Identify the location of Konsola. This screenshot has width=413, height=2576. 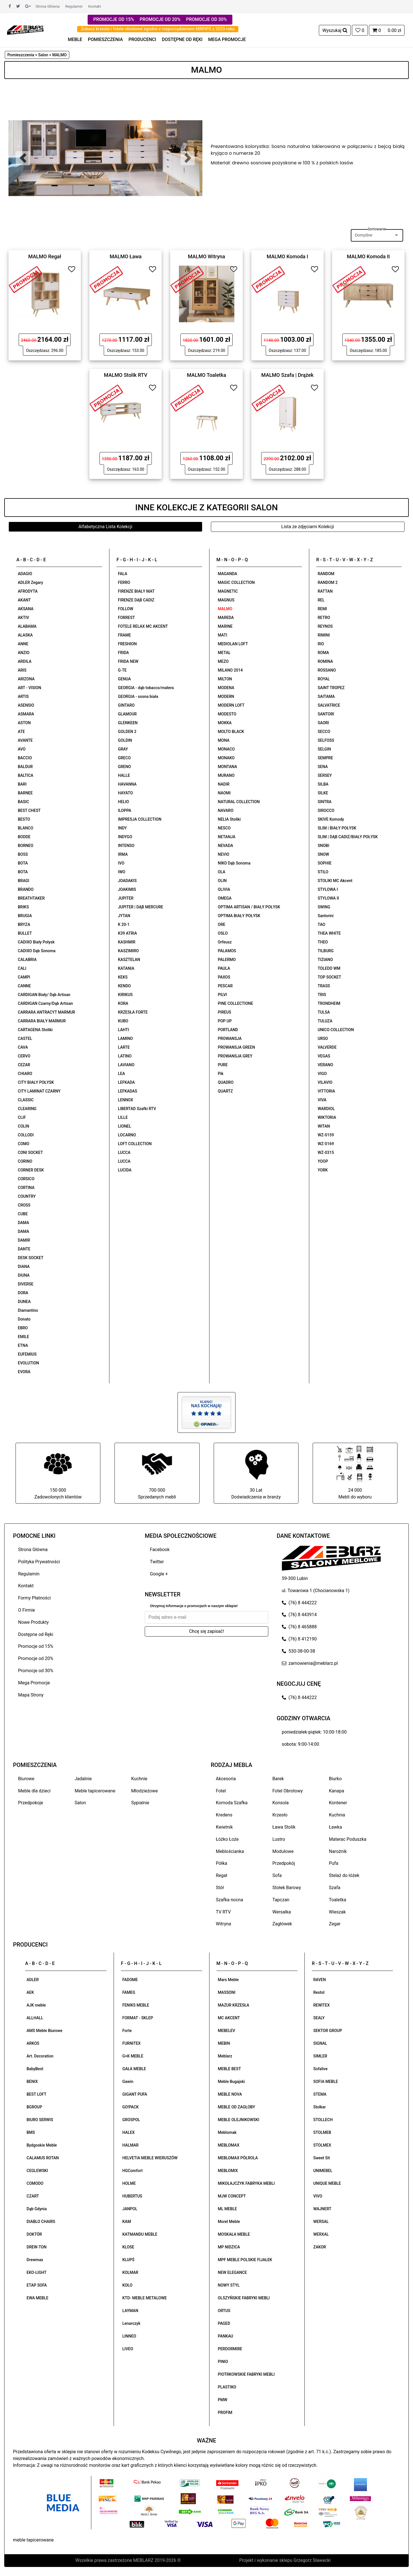
(281, 1802).